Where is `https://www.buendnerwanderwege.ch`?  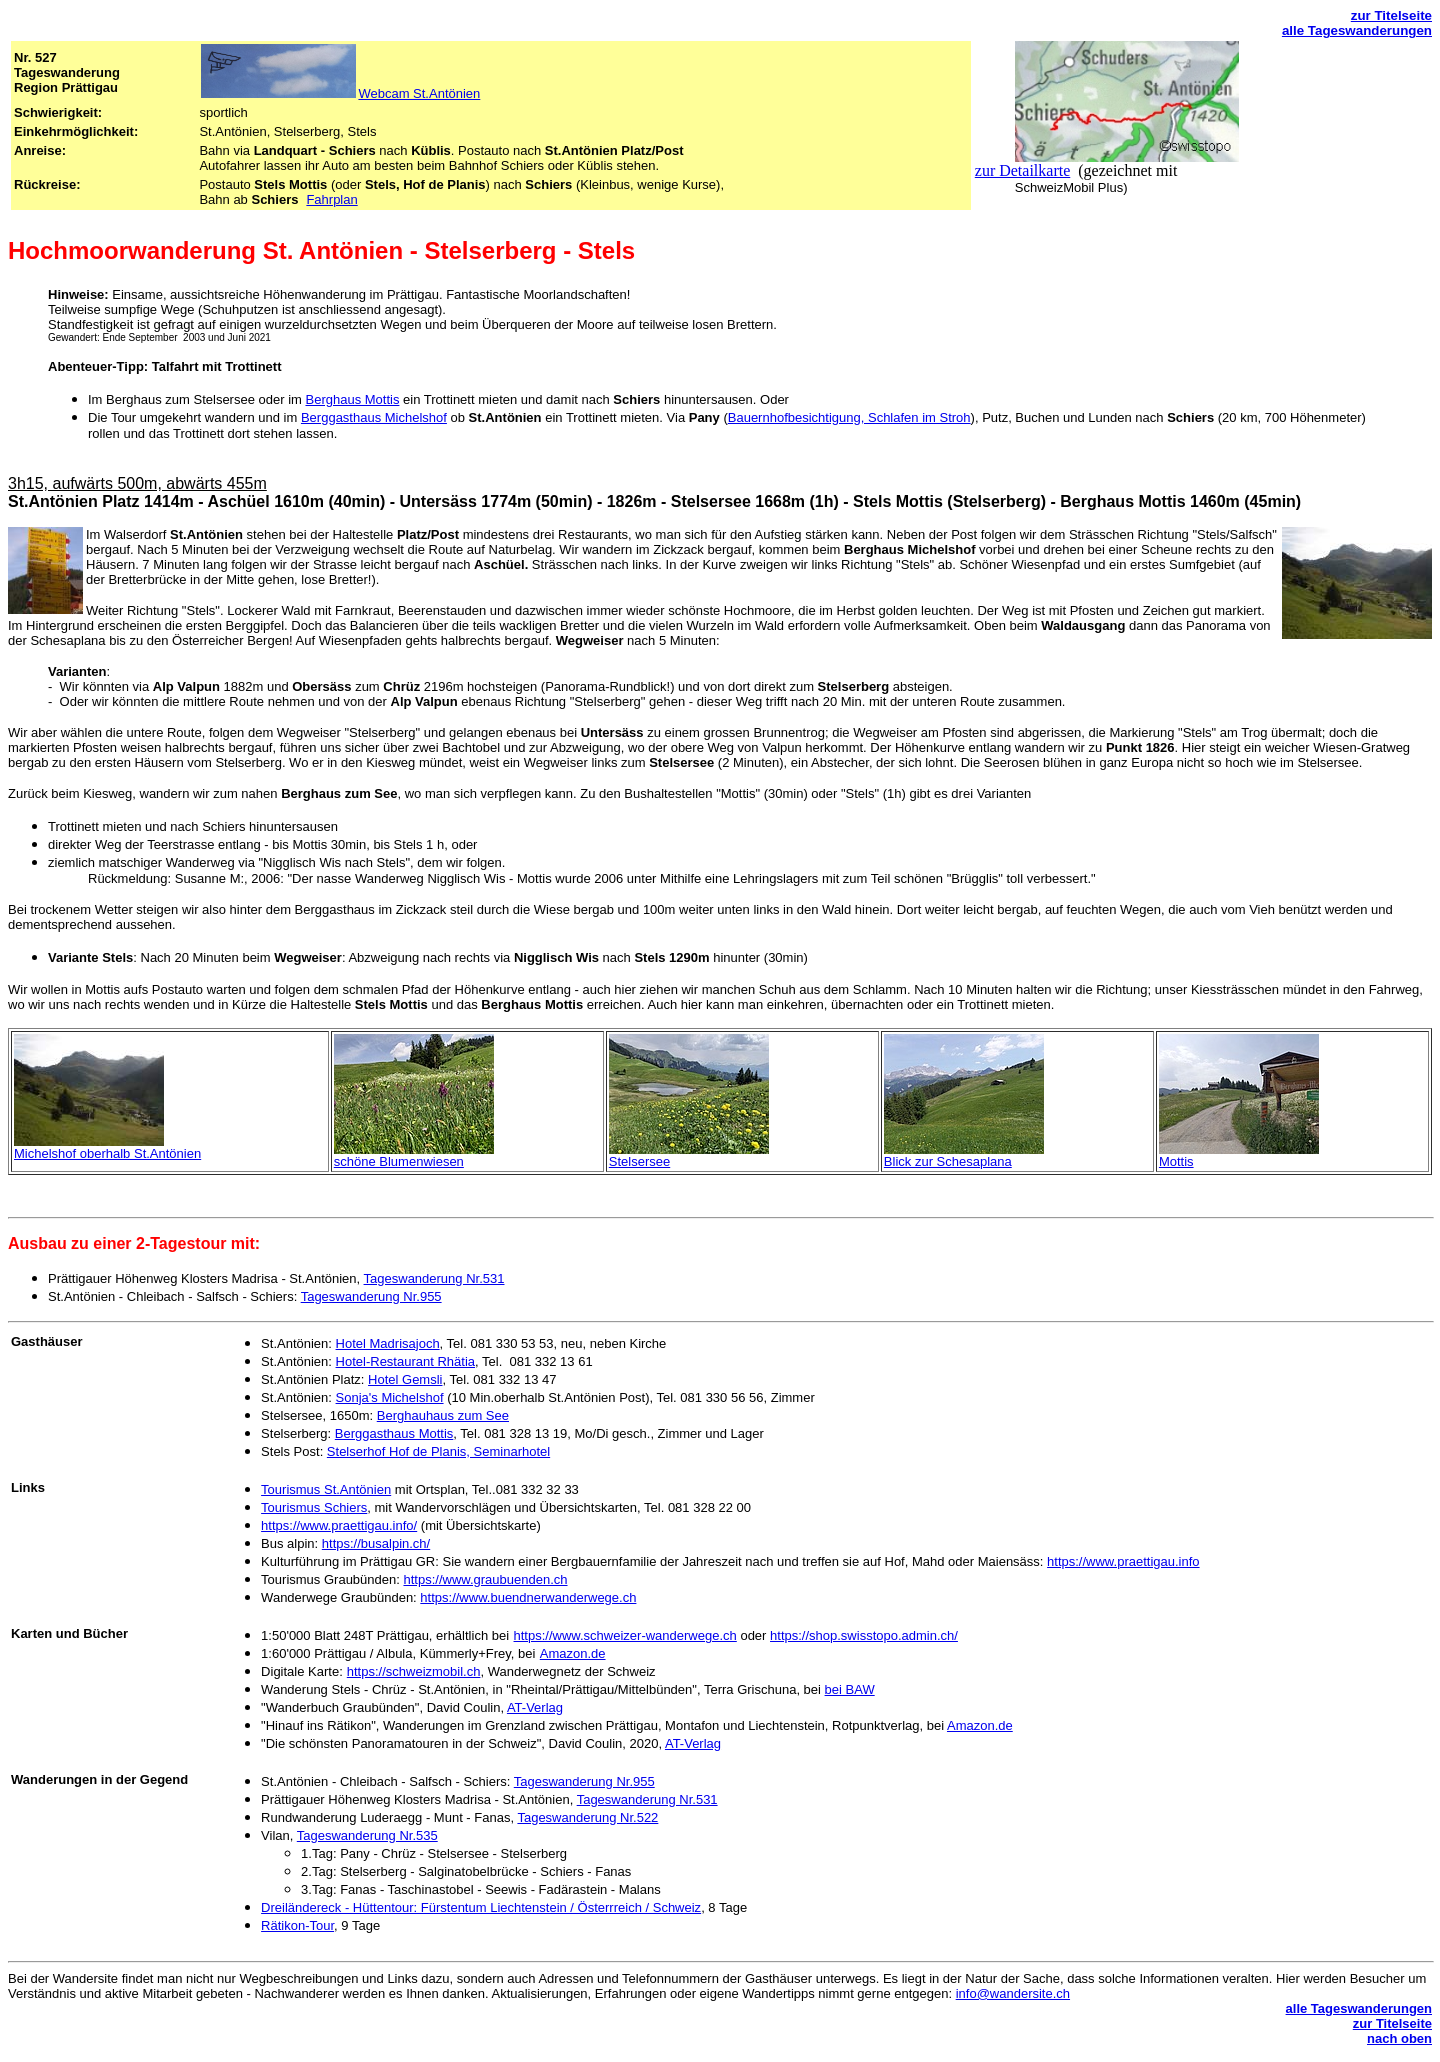
https://www.buendnerwanderwege.ch is located at coordinates (528, 1597).